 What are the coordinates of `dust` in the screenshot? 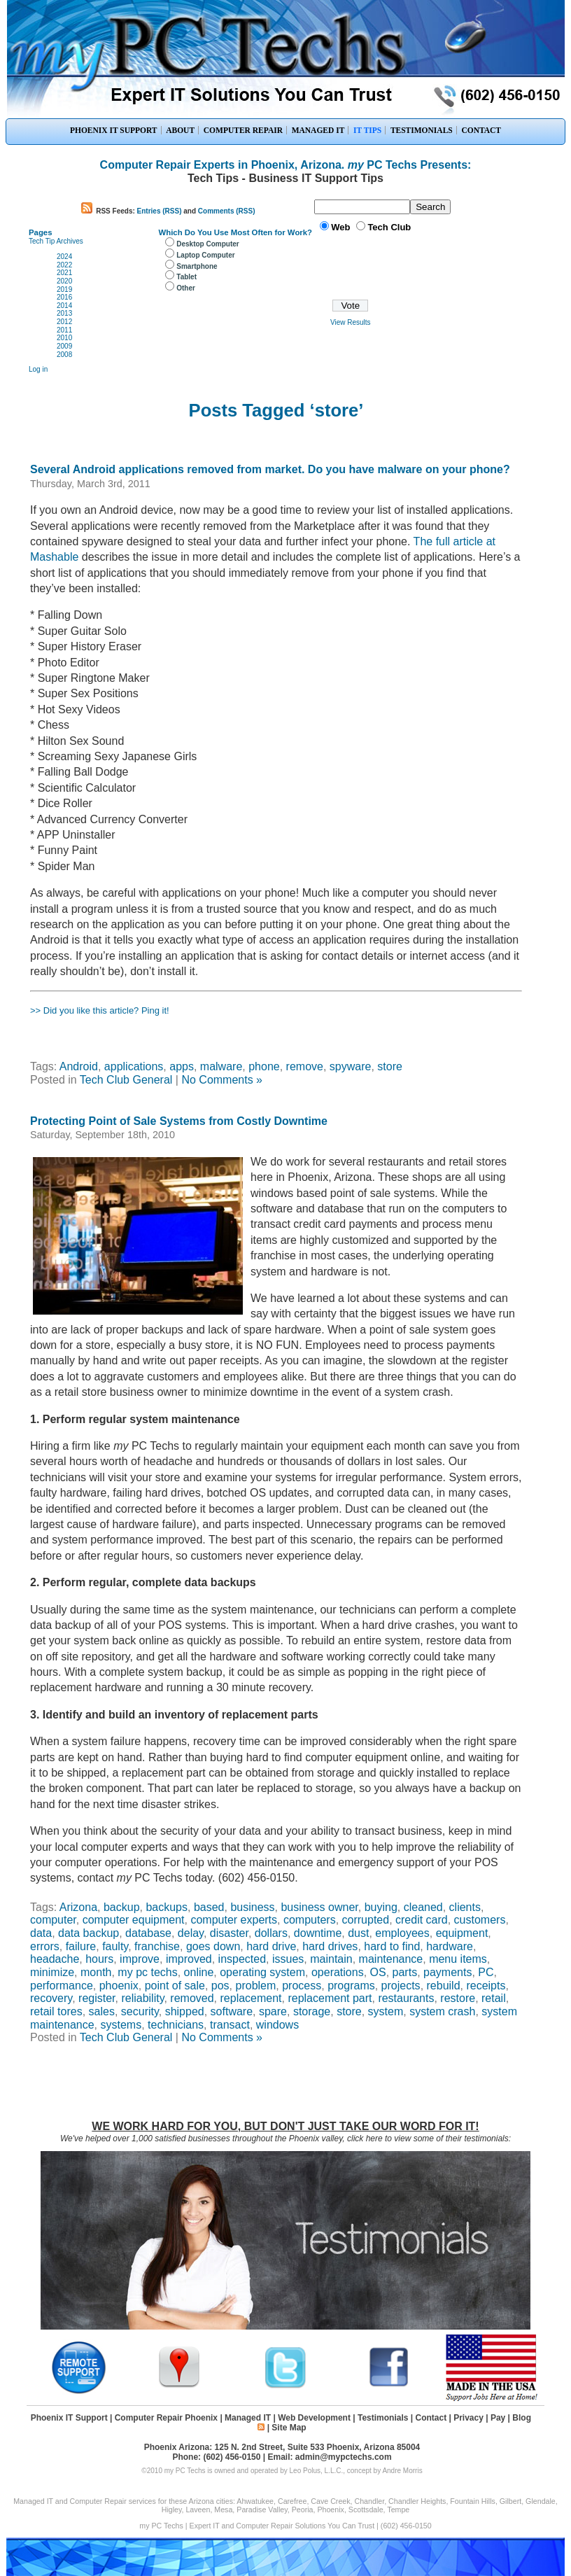 It's located at (358, 1933).